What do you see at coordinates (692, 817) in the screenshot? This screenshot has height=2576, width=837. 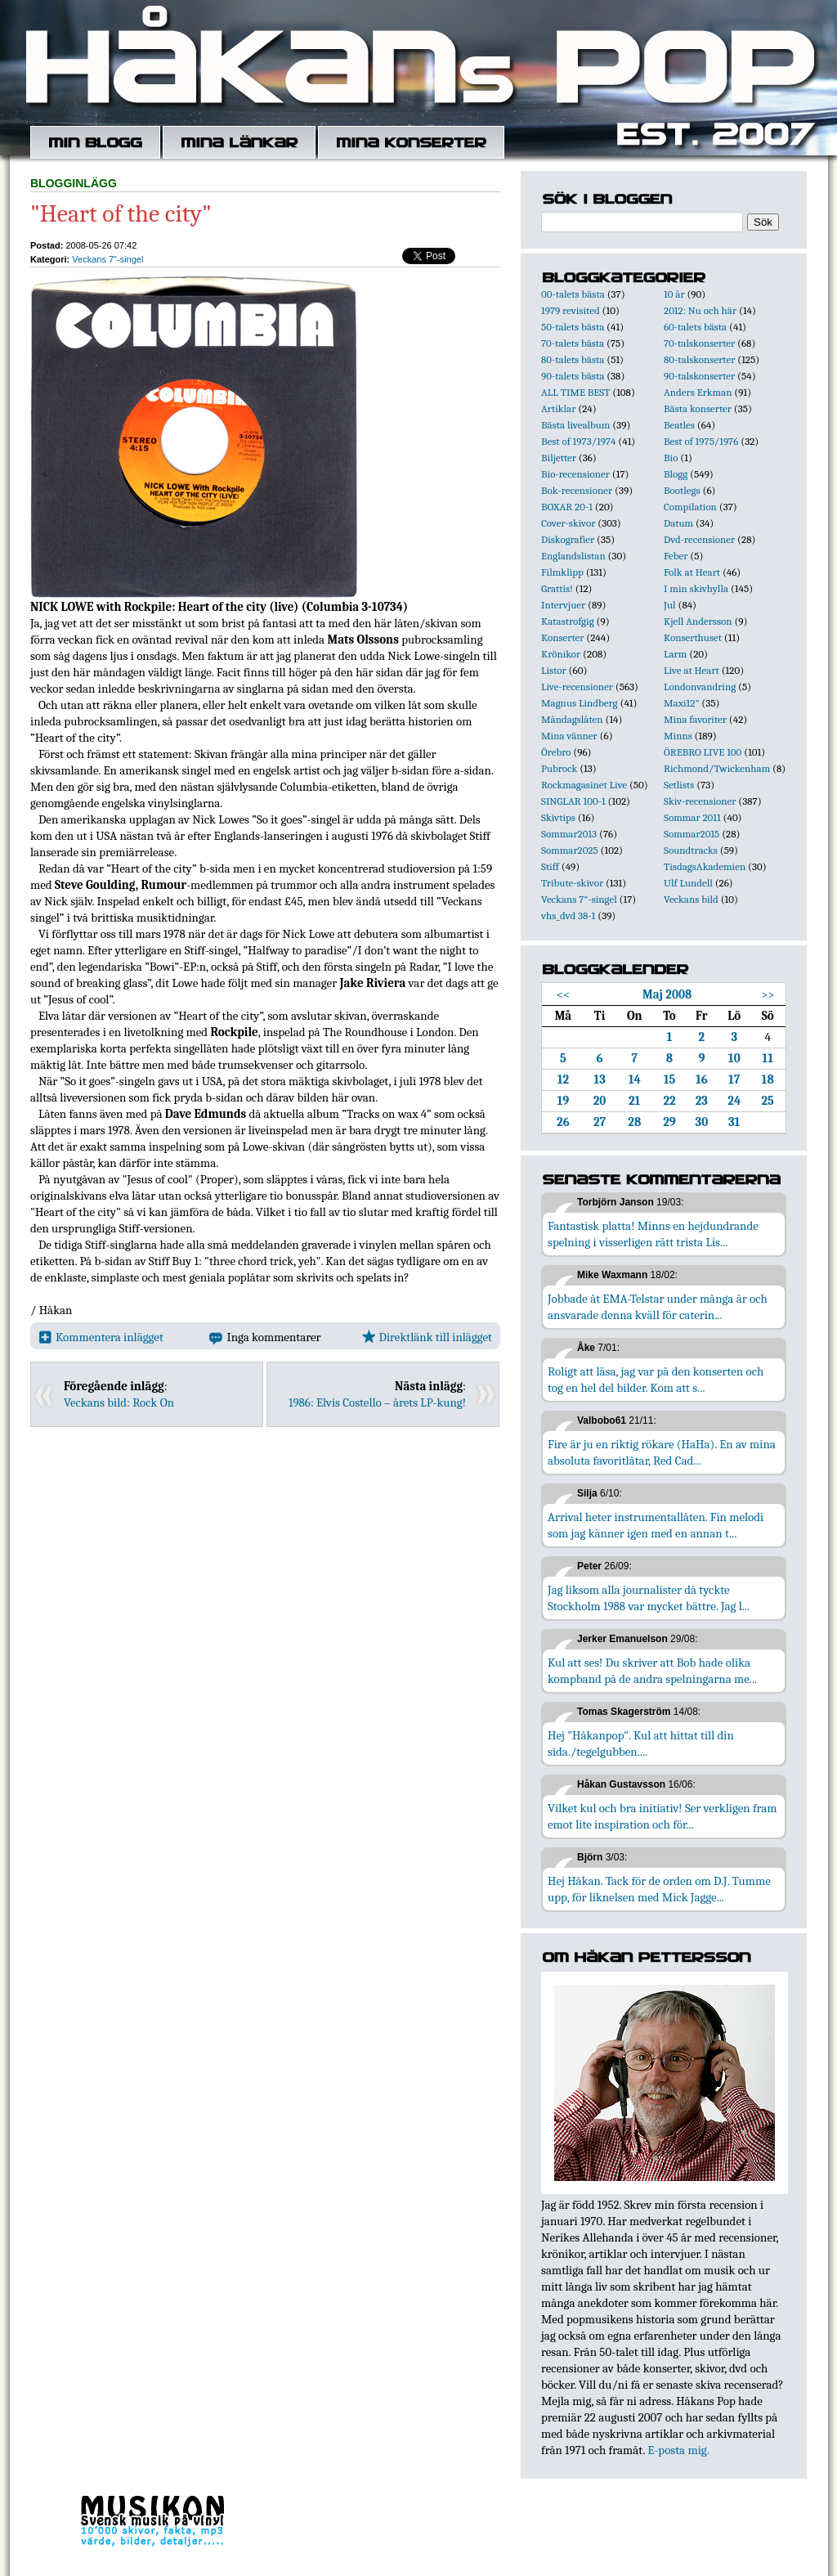 I see `Sommar 2011` at bounding box center [692, 817].